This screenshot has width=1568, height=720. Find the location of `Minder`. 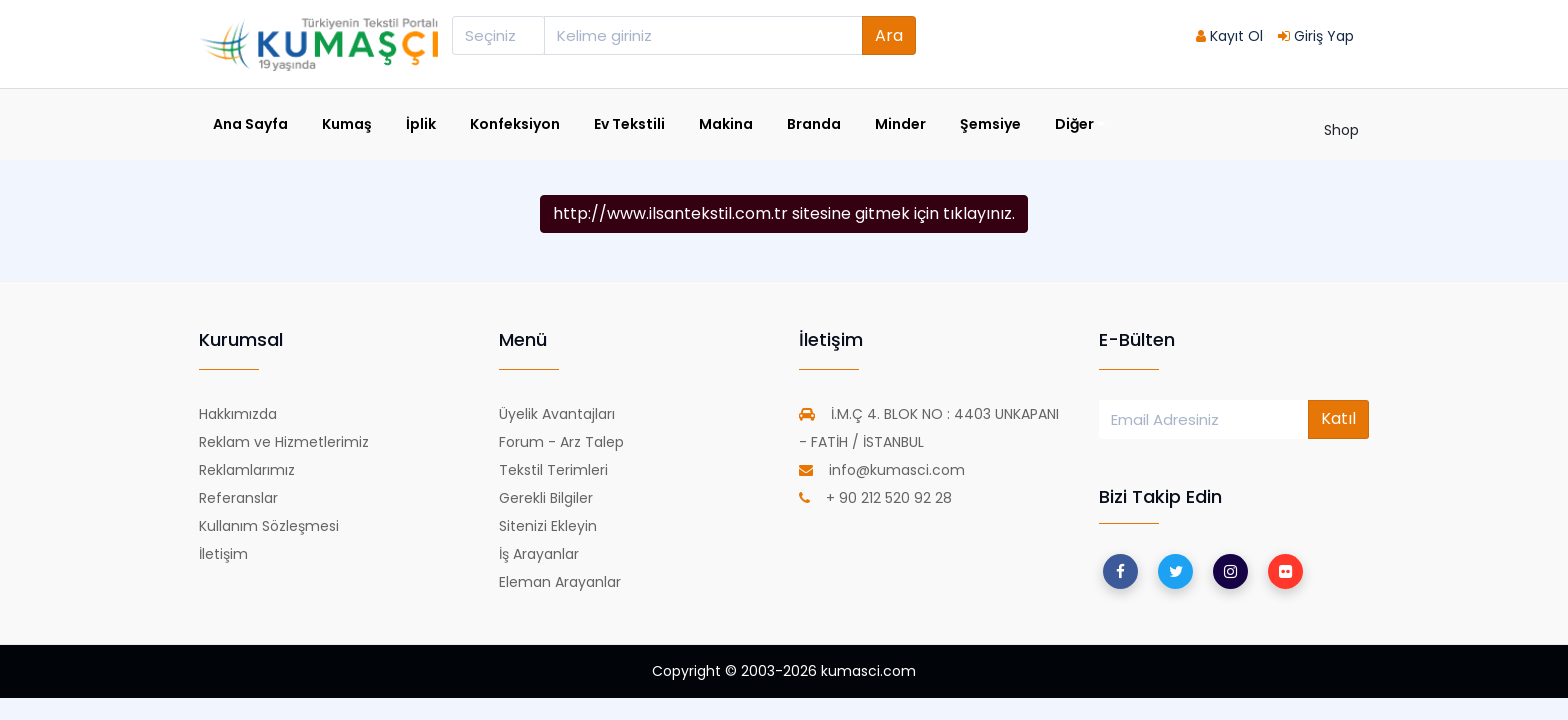

Minder is located at coordinates (900, 124).